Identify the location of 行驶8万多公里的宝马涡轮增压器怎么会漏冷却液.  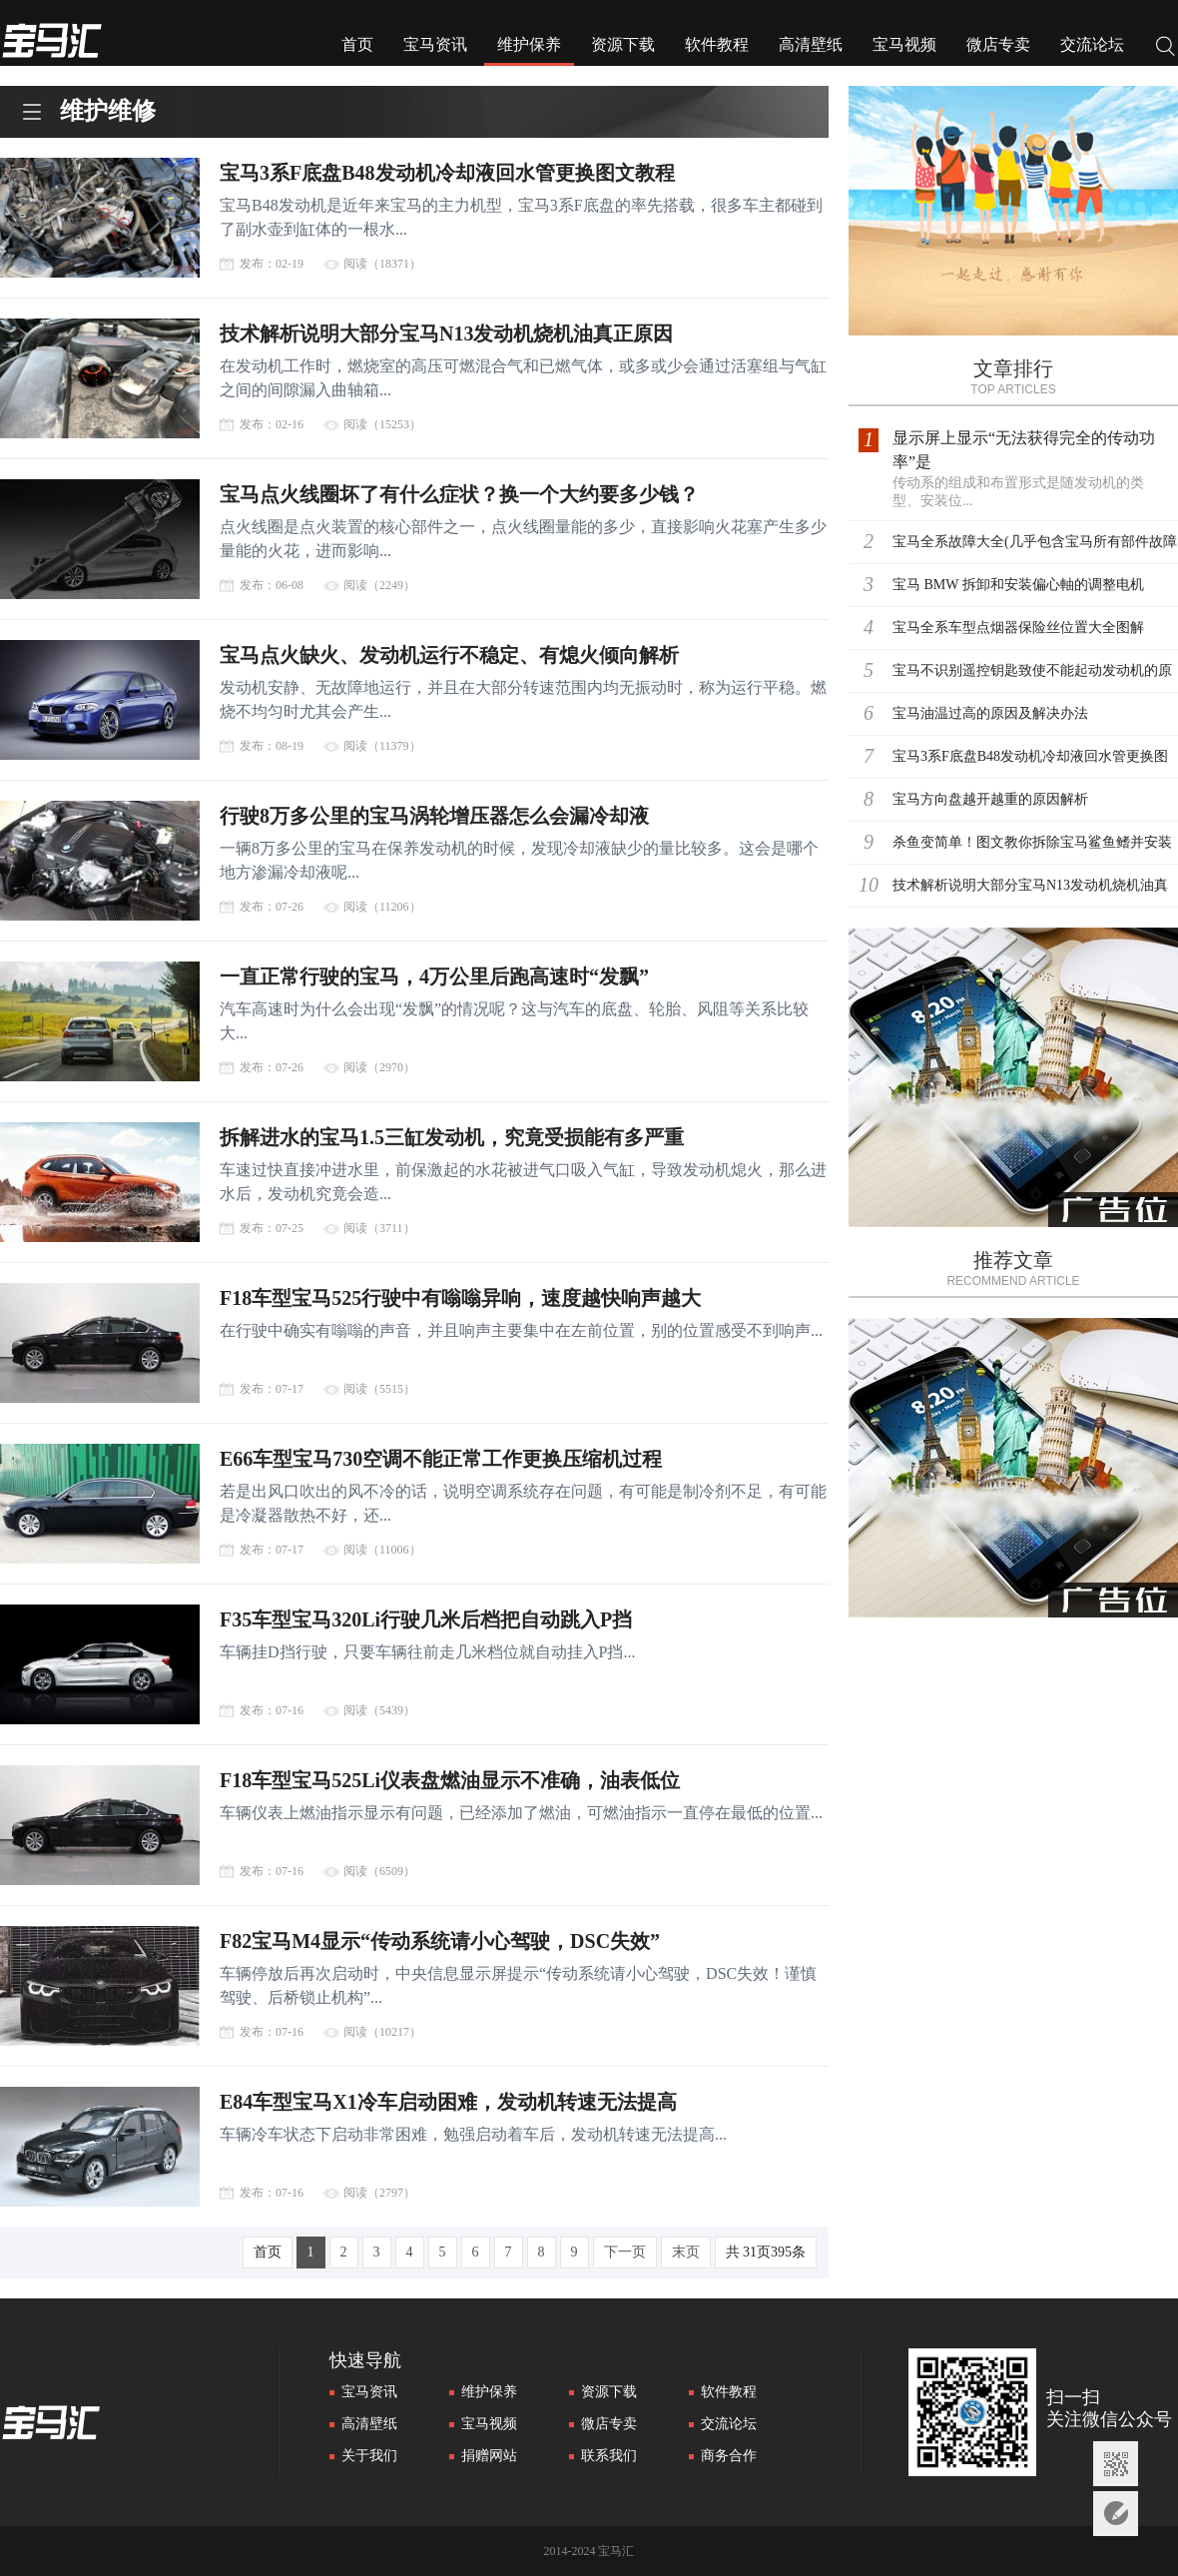
(434, 816).